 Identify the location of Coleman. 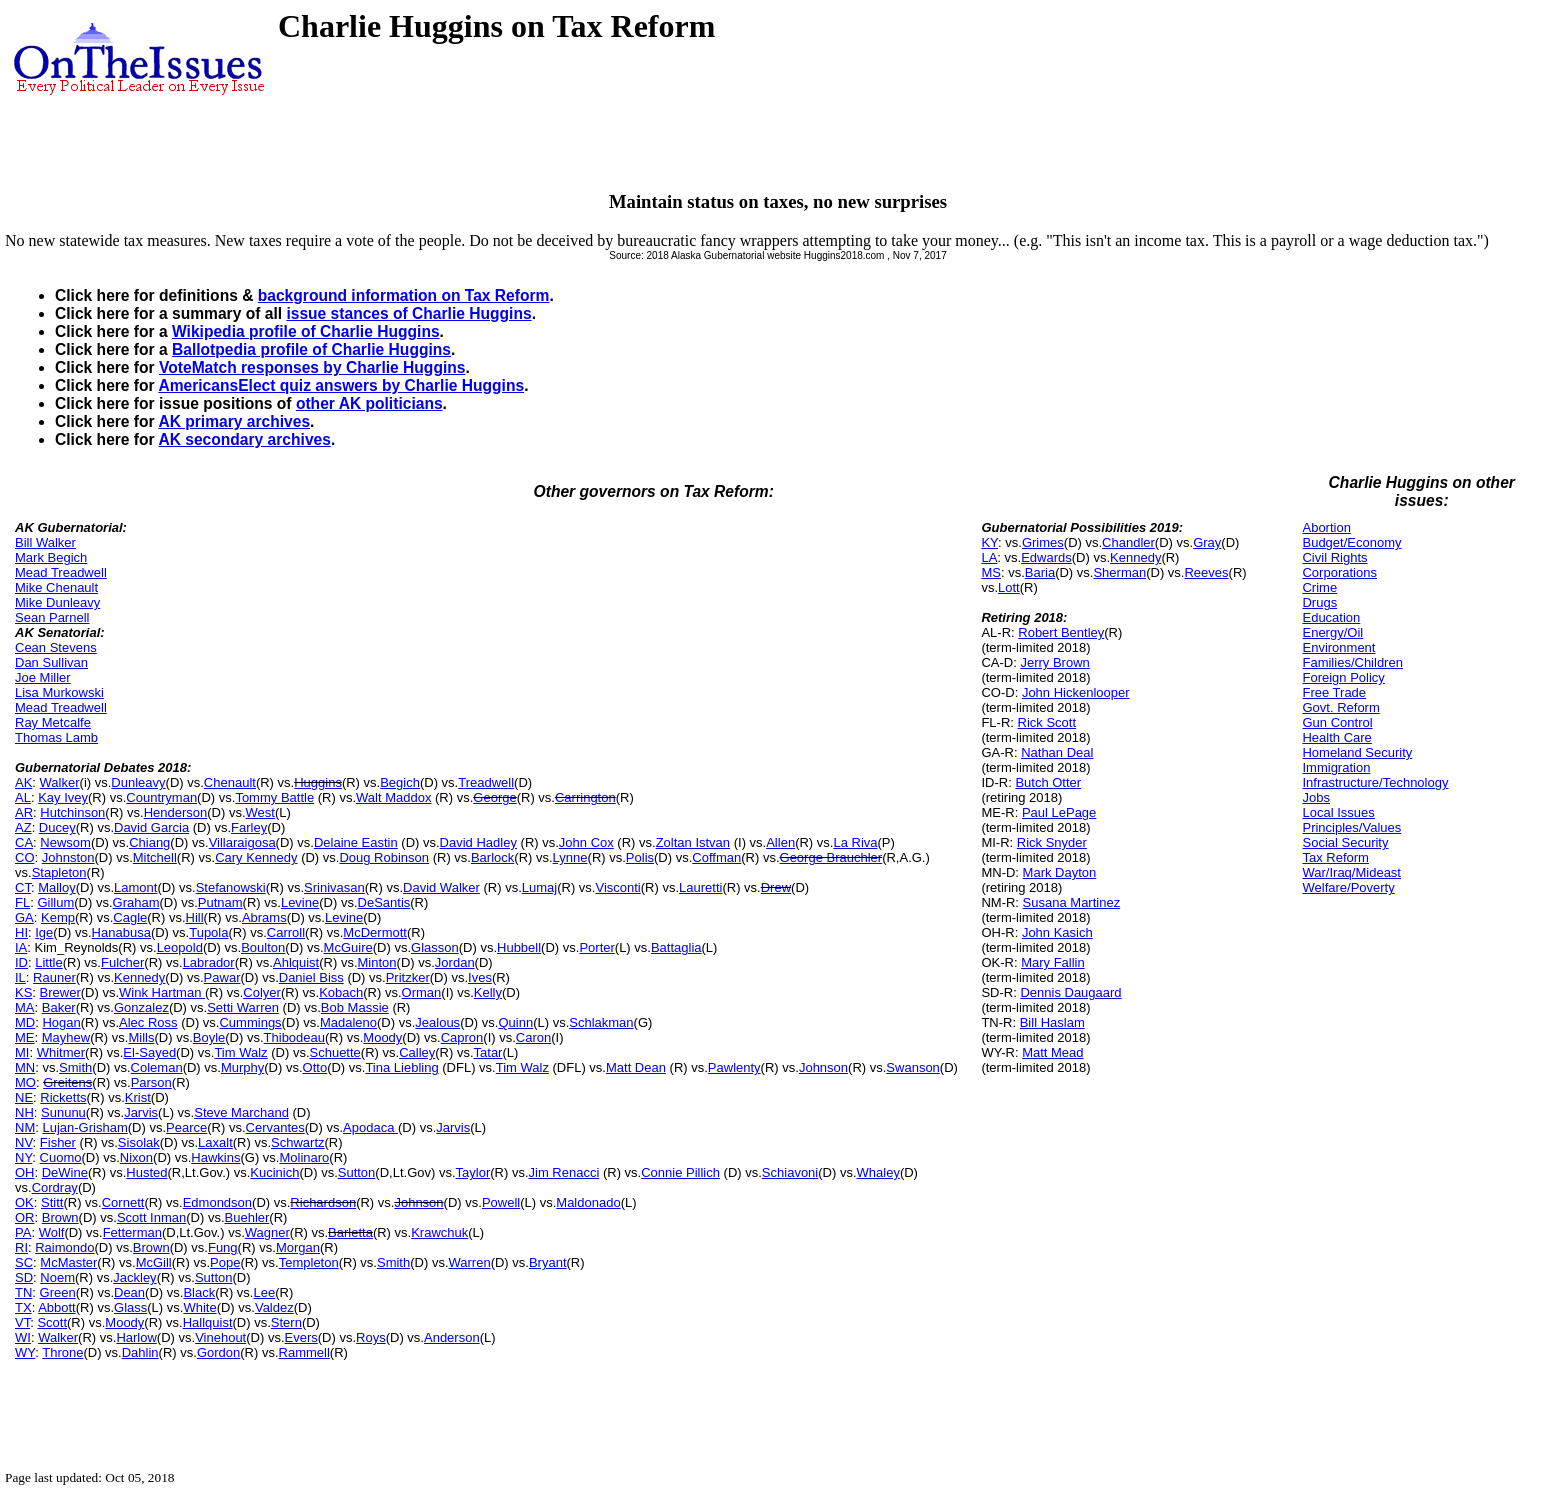
(157, 1067).